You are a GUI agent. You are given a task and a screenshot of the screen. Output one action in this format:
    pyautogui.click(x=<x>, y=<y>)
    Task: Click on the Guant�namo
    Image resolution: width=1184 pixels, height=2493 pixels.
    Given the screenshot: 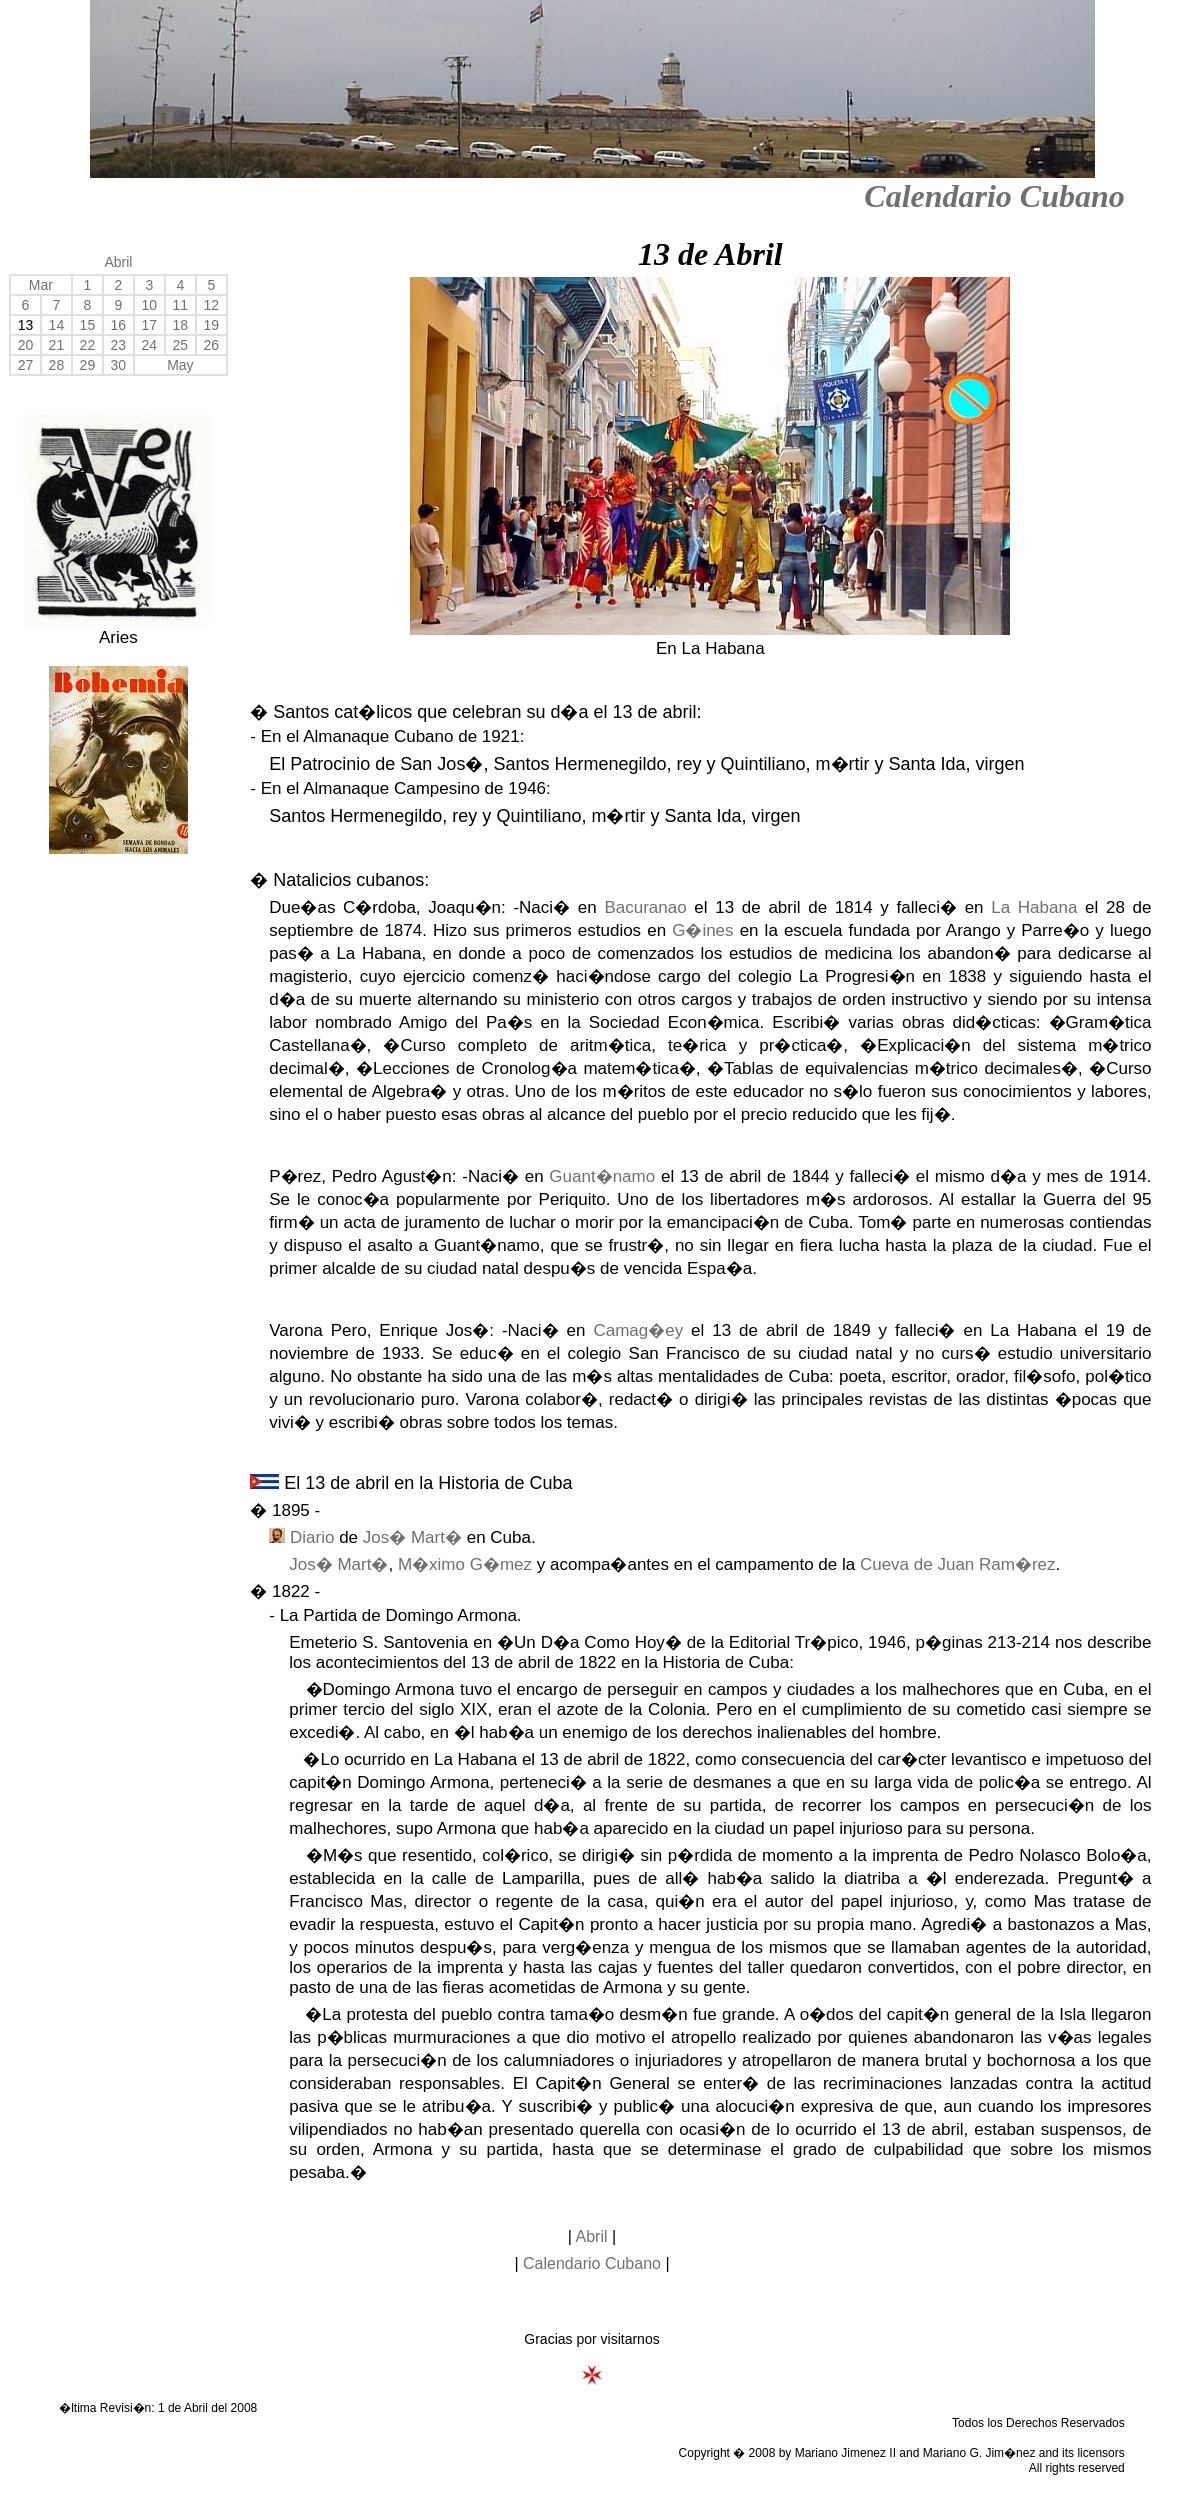 What is the action you would take?
    pyautogui.click(x=602, y=1176)
    